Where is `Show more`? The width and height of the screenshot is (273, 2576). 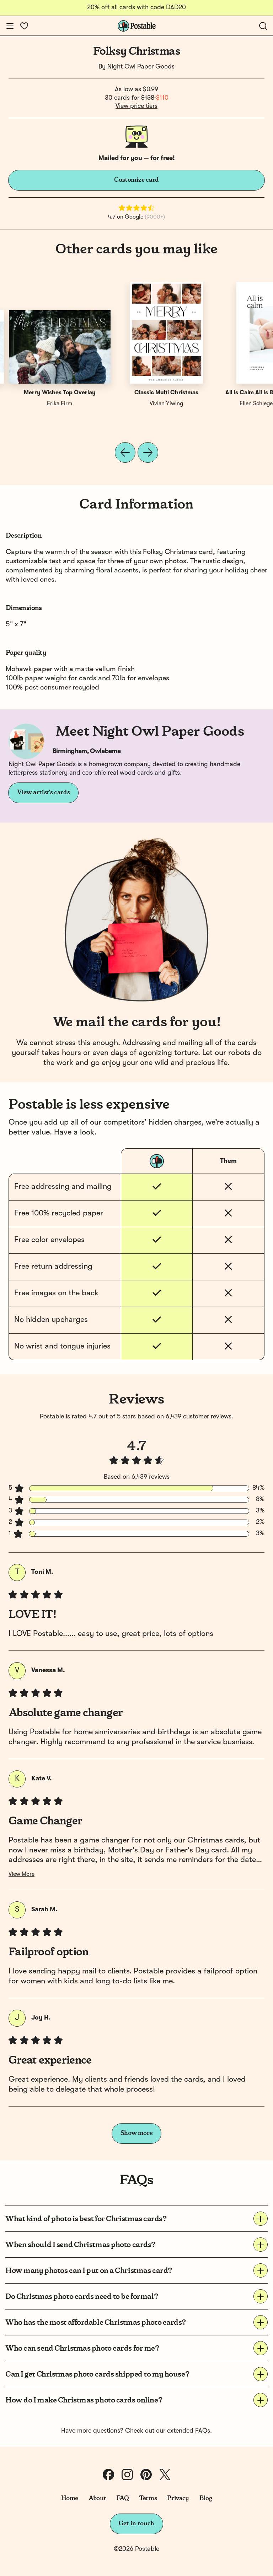 Show more is located at coordinates (137, 2133).